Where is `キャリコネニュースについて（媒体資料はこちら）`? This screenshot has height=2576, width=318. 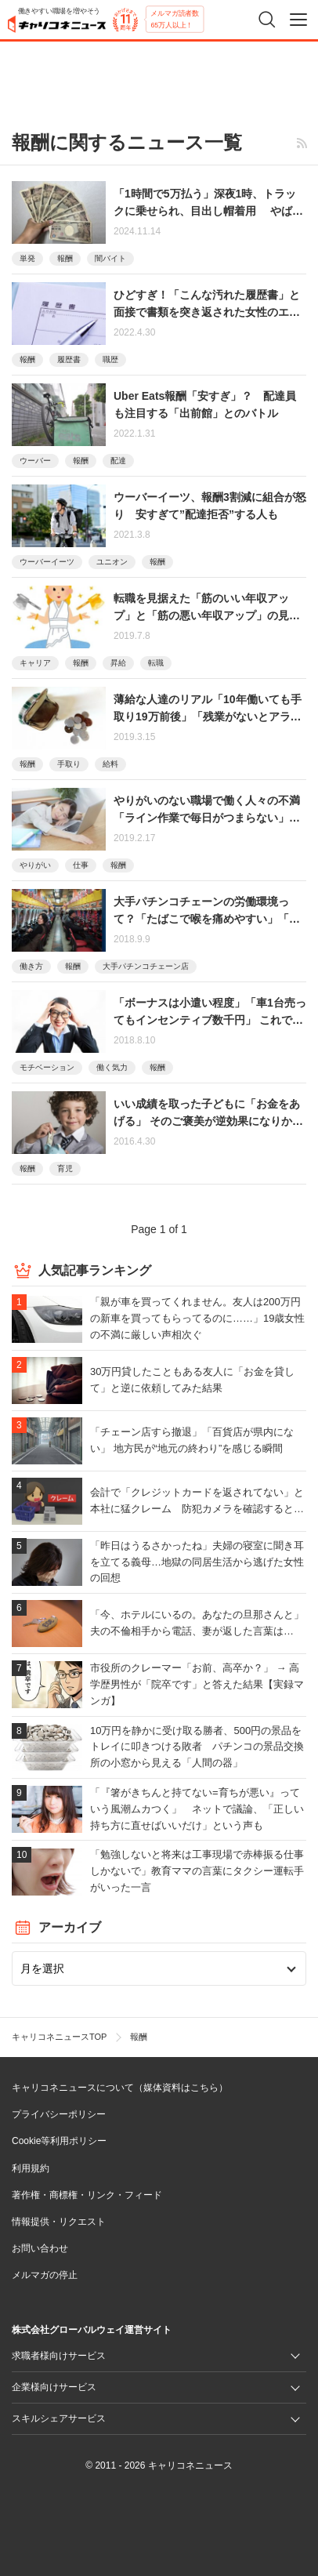
キャリコネニュースについて（媒体資料はこちら） is located at coordinates (120, 2087).